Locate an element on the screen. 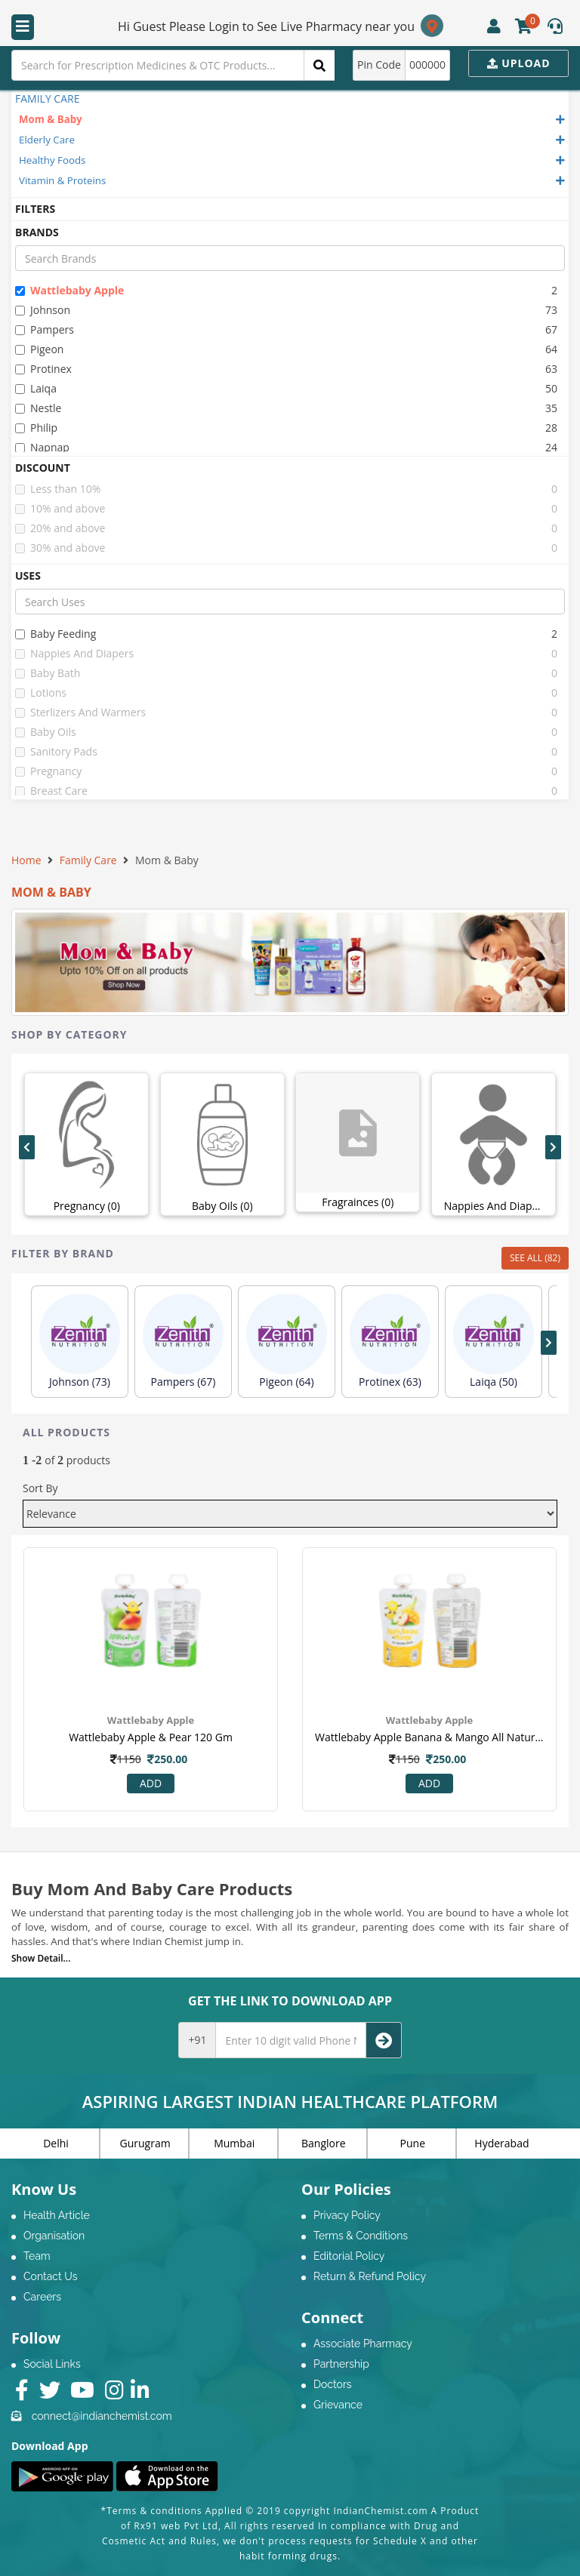 The width and height of the screenshot is (580, 2576). Delhi is located at coordinates (56, 2143).